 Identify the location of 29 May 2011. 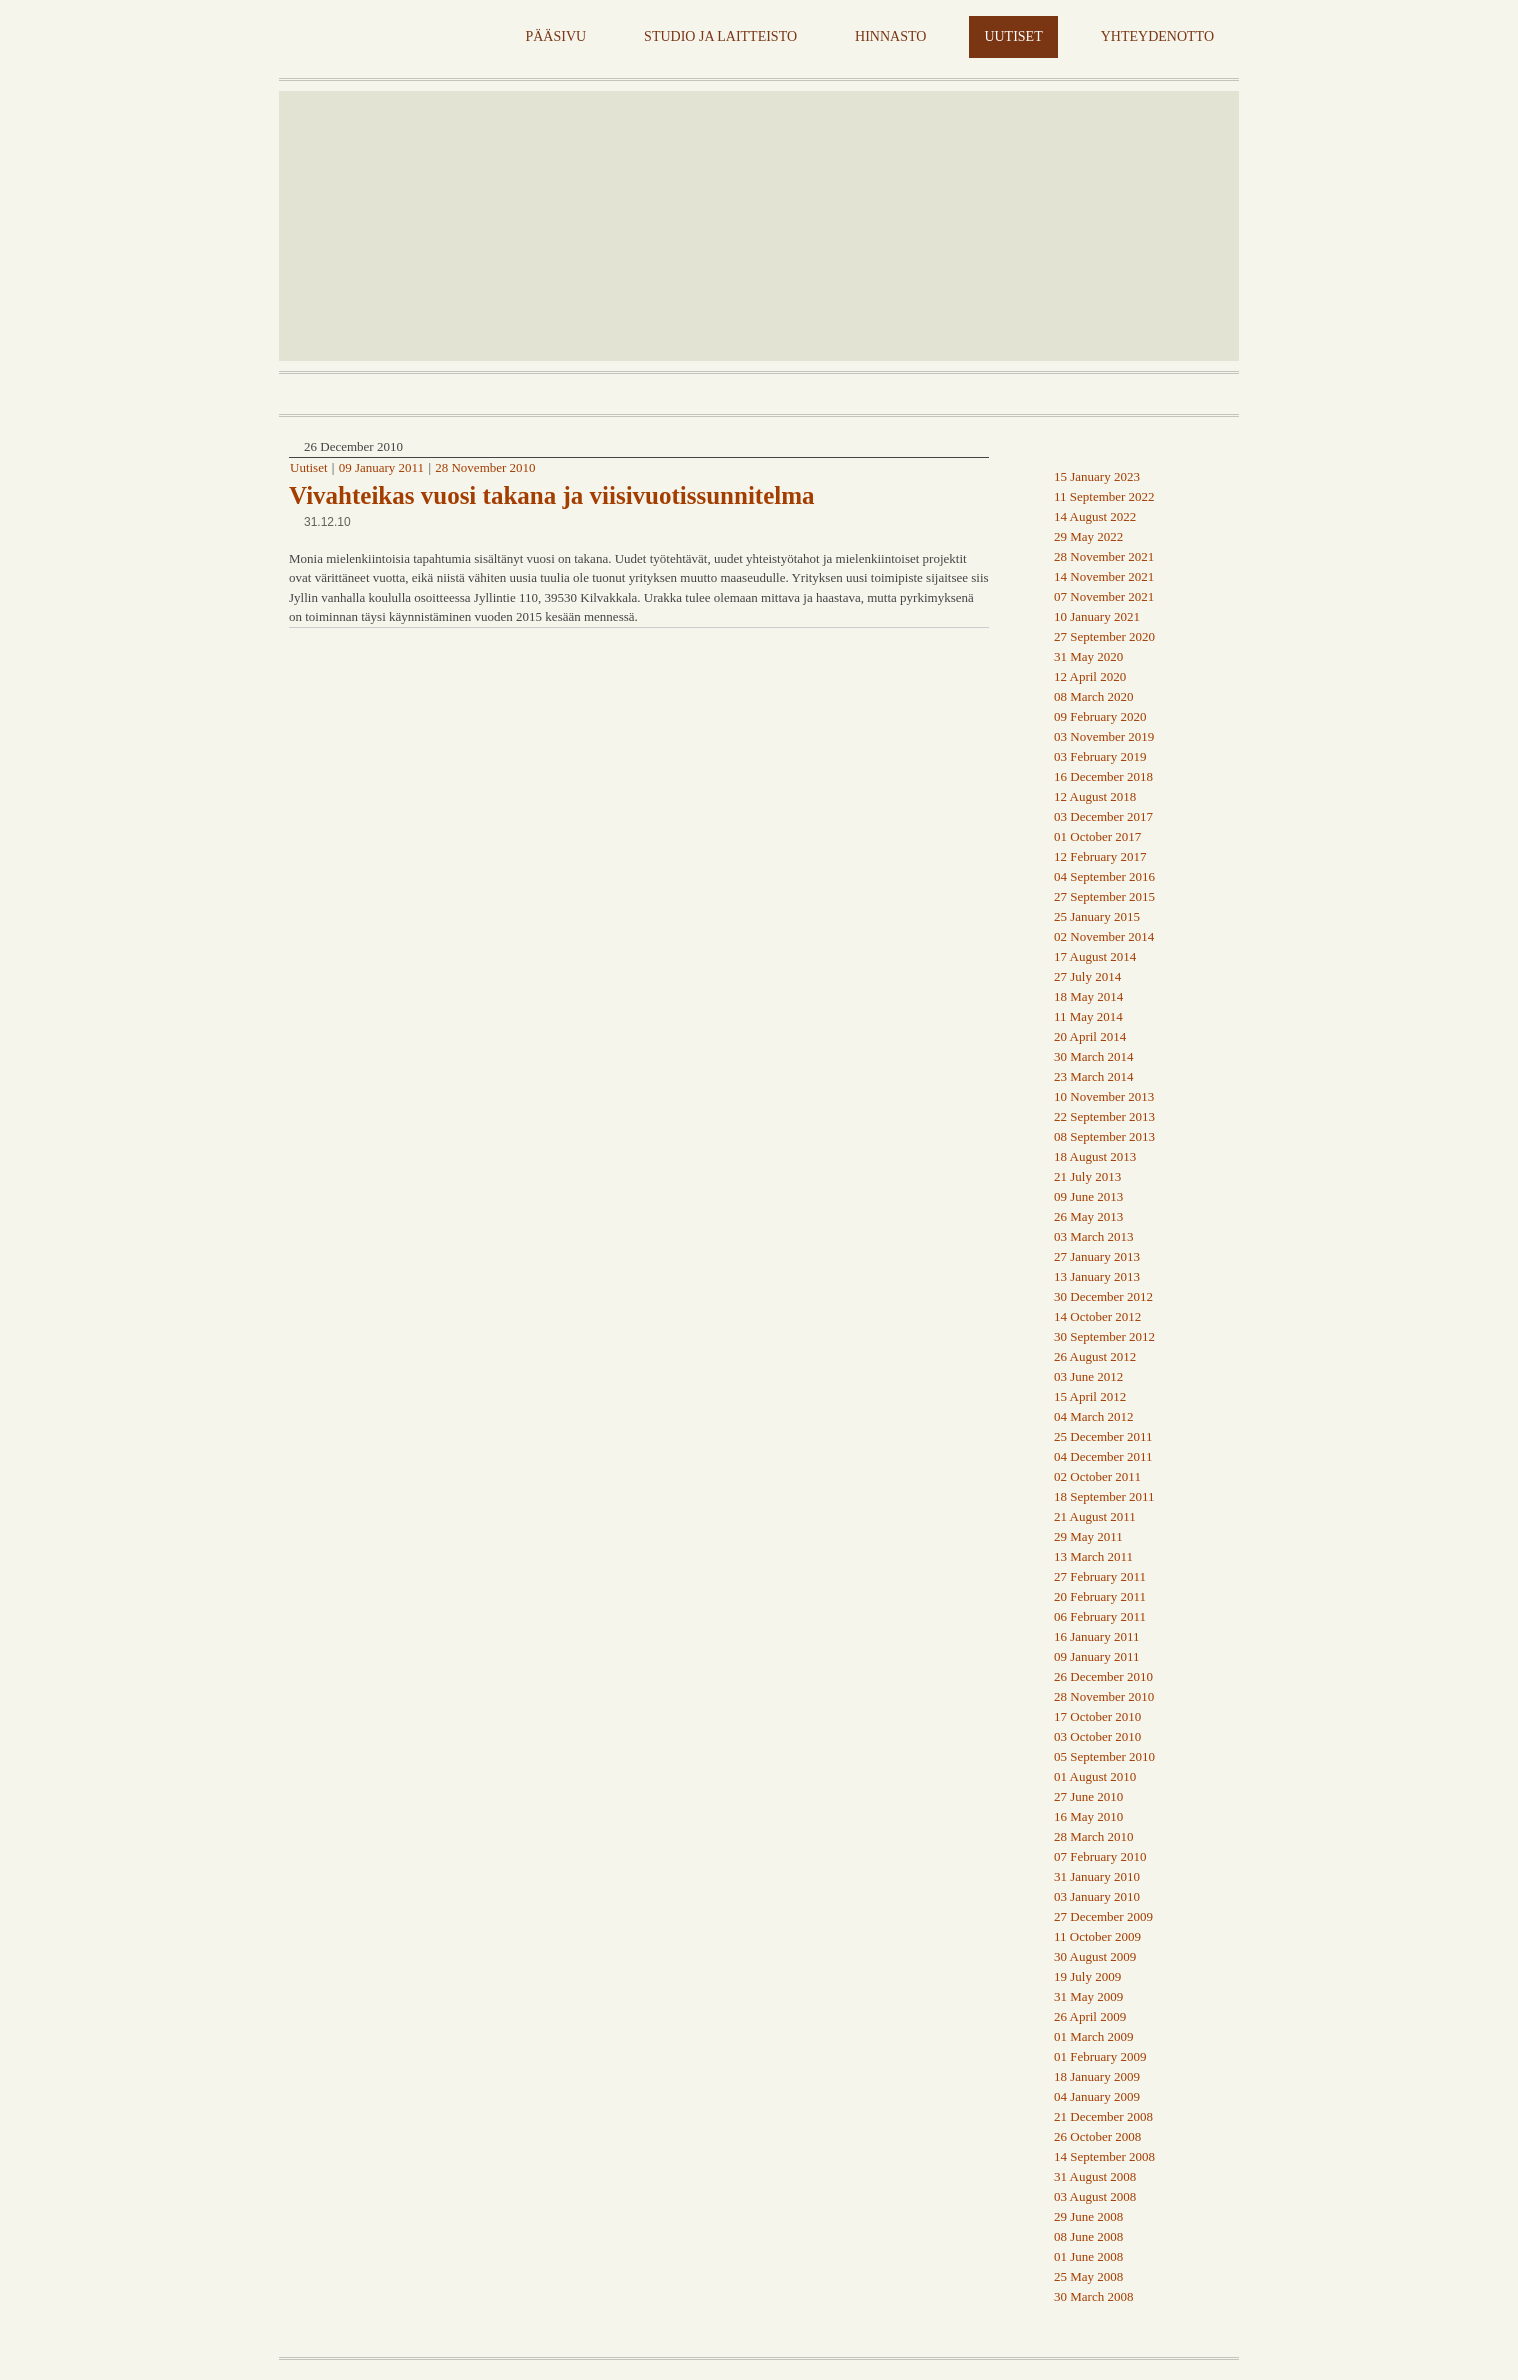
(1088, 1536).